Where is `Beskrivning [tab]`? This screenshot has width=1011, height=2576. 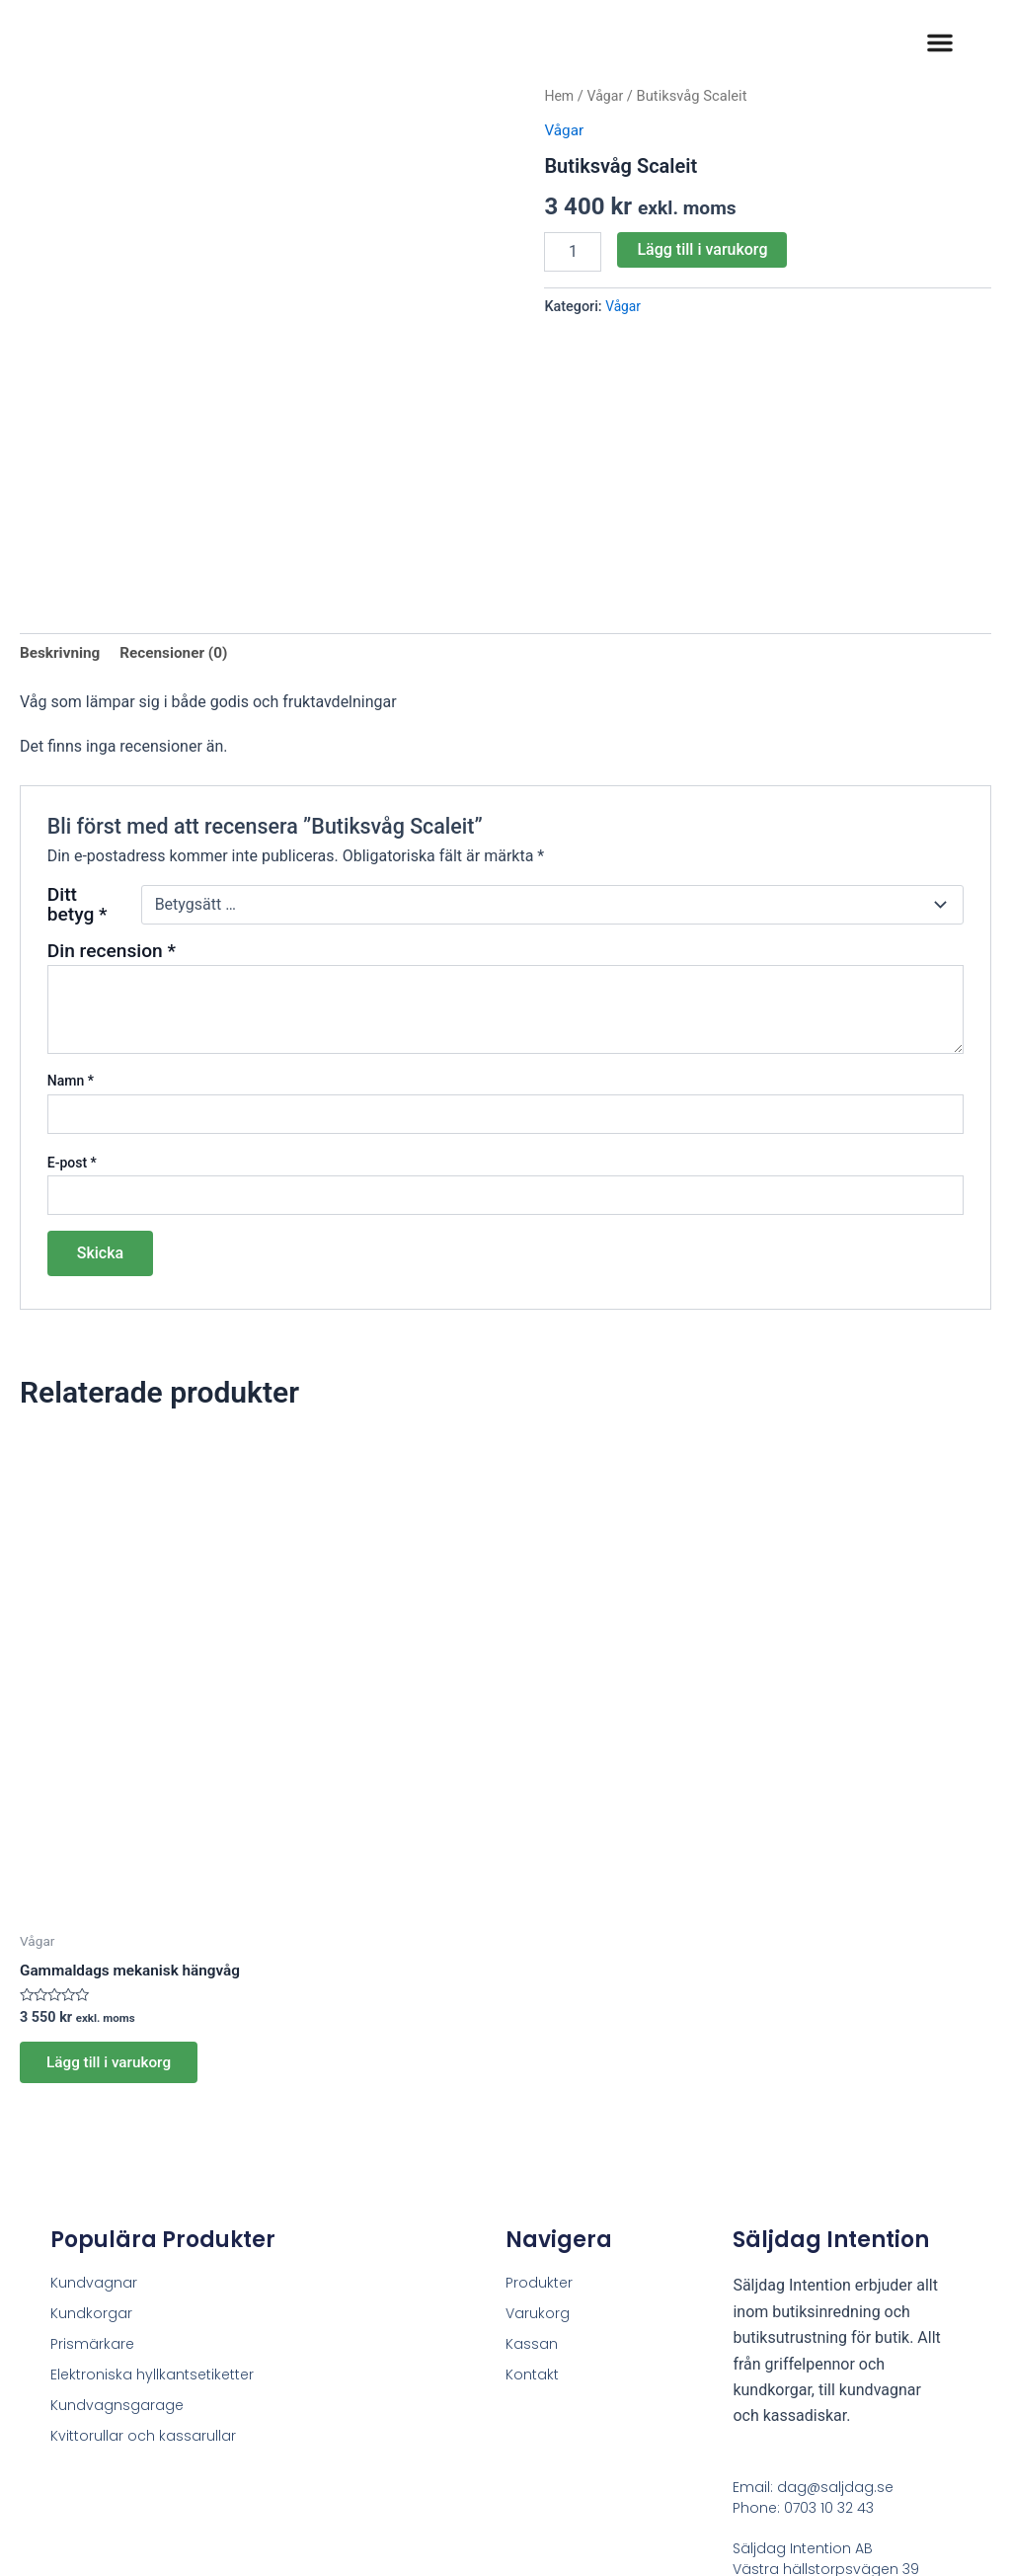 Beskrivning [tab] is located at coordinates (62, 470).